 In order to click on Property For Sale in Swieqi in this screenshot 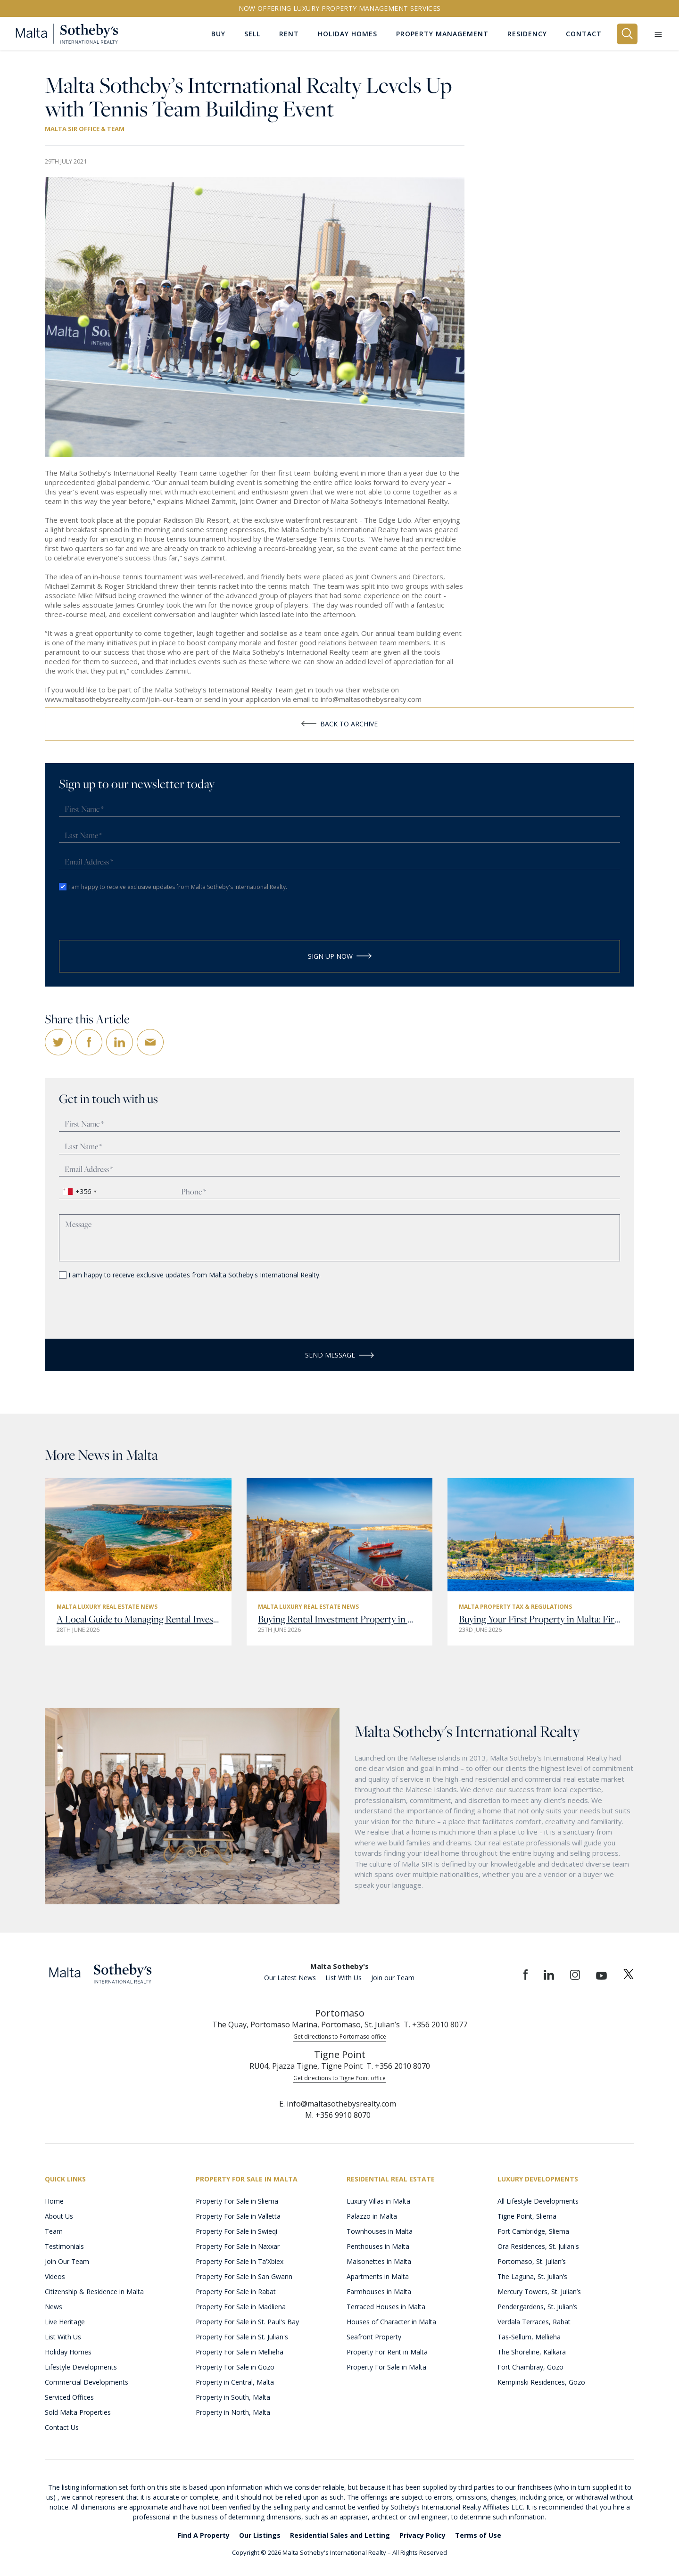, I will do `click(236, 2230)`.